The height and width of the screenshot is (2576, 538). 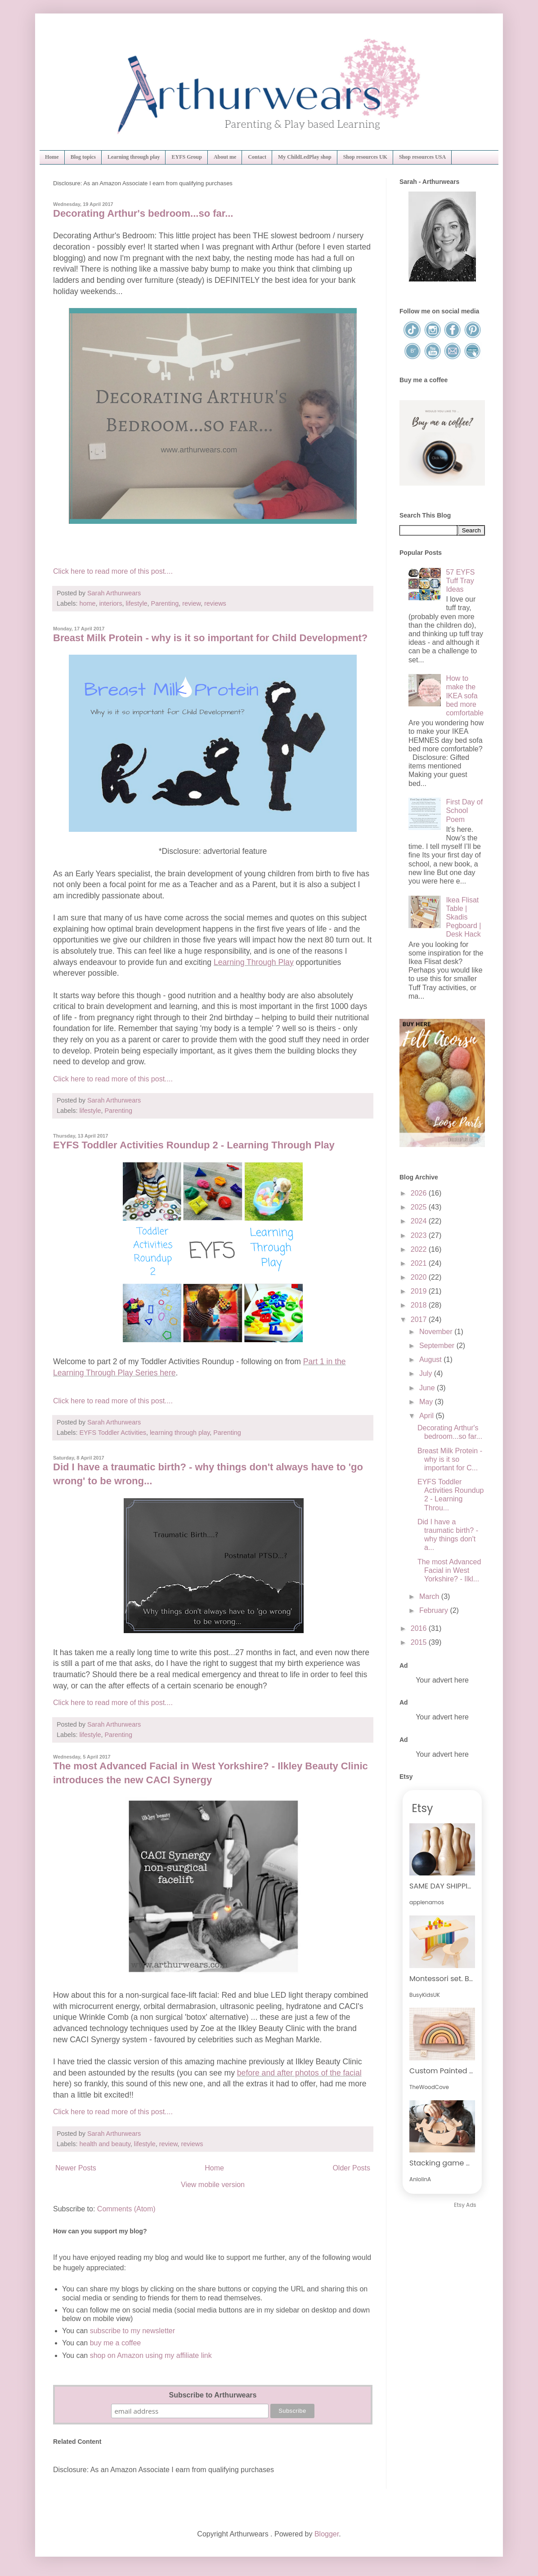 What do you see at coordinates (464, 810) in the screenshot?
I see `First Day of School Poem` at bounding box center [464, 810].